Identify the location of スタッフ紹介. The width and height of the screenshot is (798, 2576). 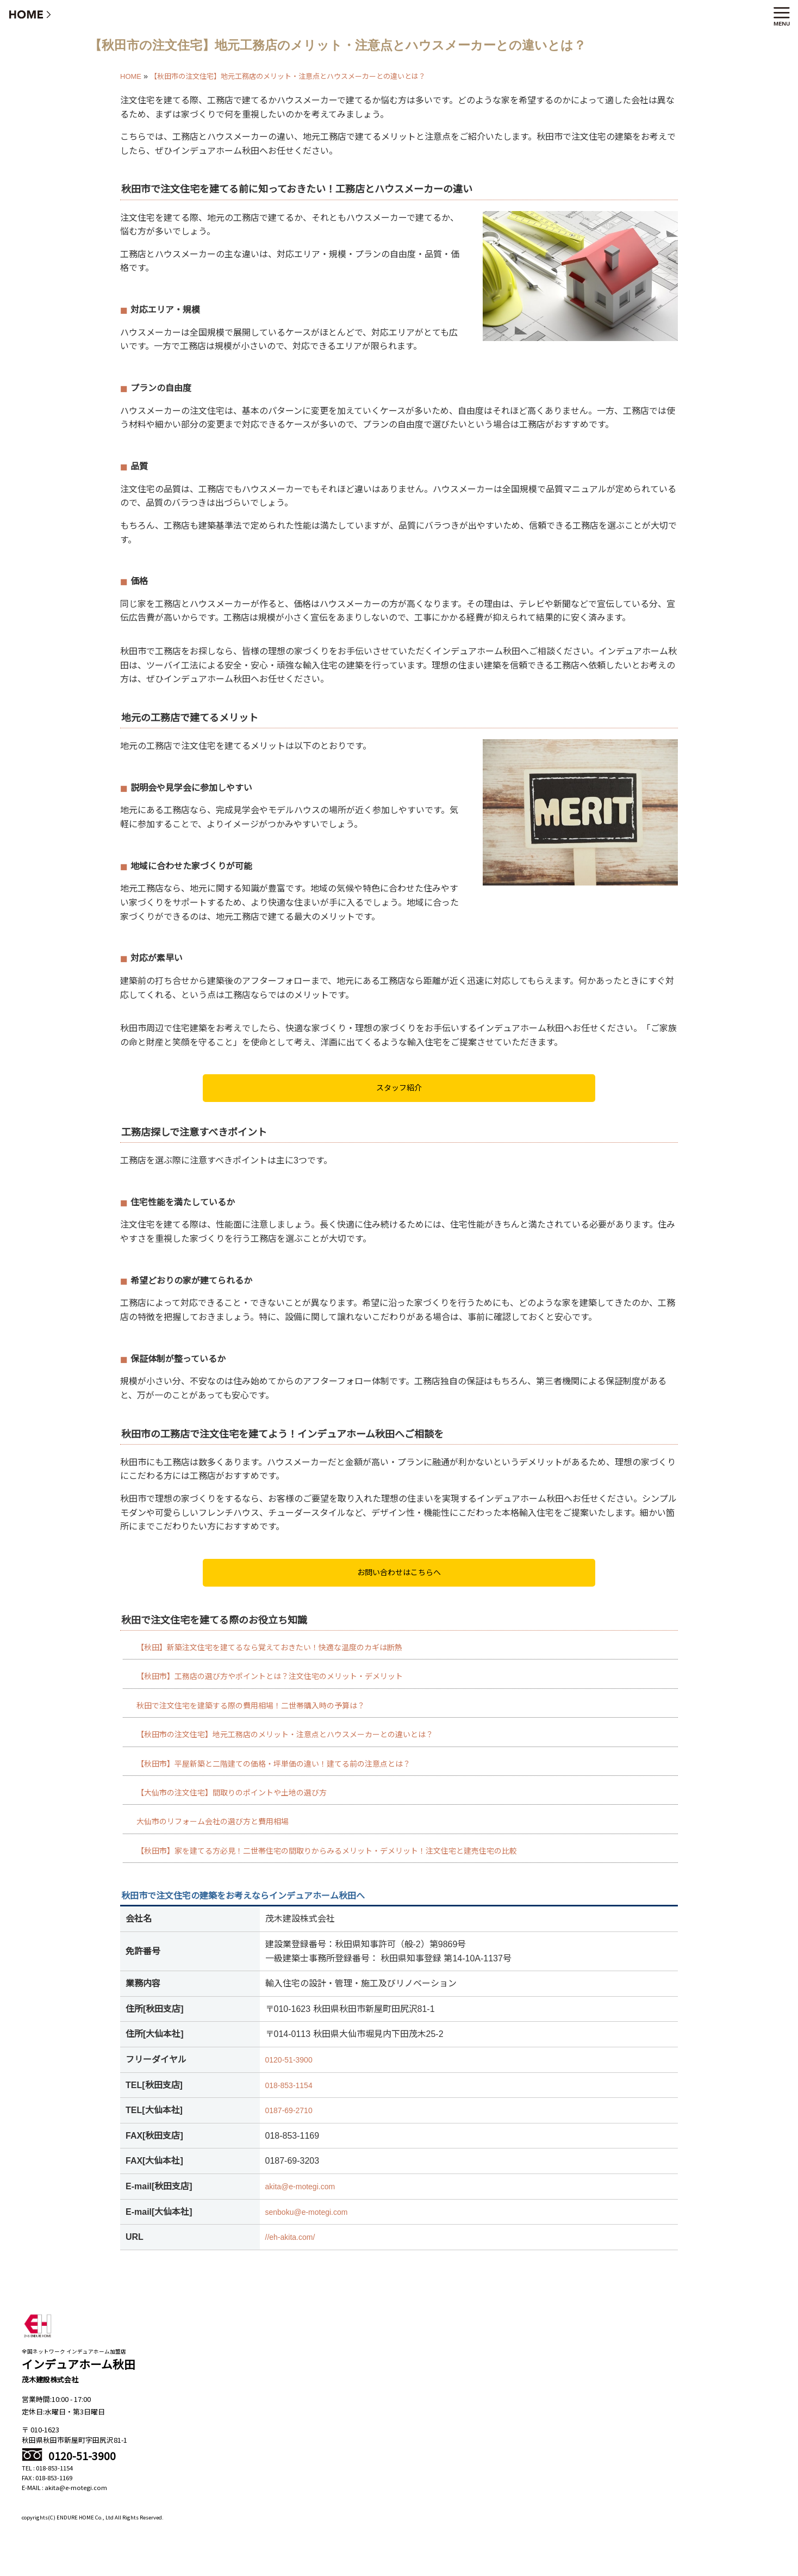
(399, 1087).